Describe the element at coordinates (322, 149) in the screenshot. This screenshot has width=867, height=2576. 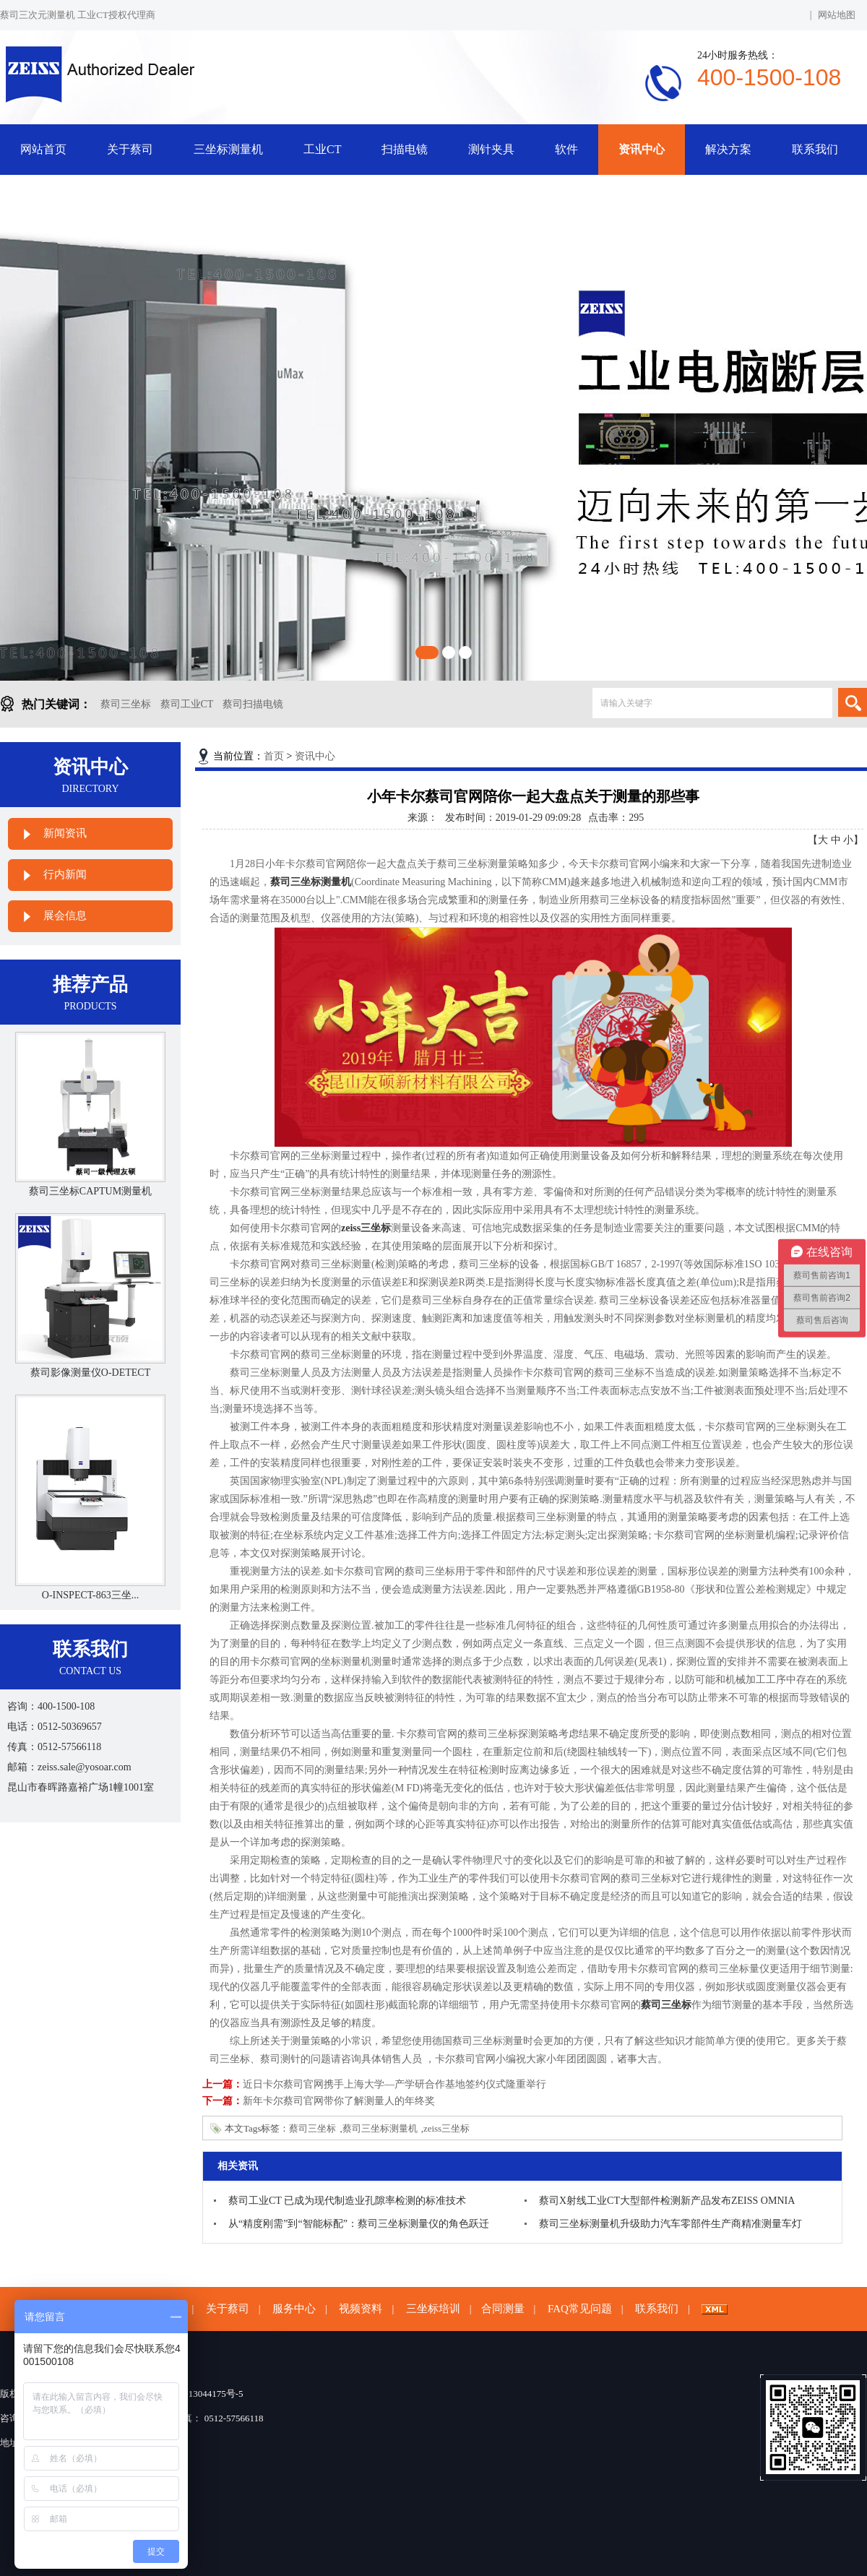
I see `工业CT` at that location.